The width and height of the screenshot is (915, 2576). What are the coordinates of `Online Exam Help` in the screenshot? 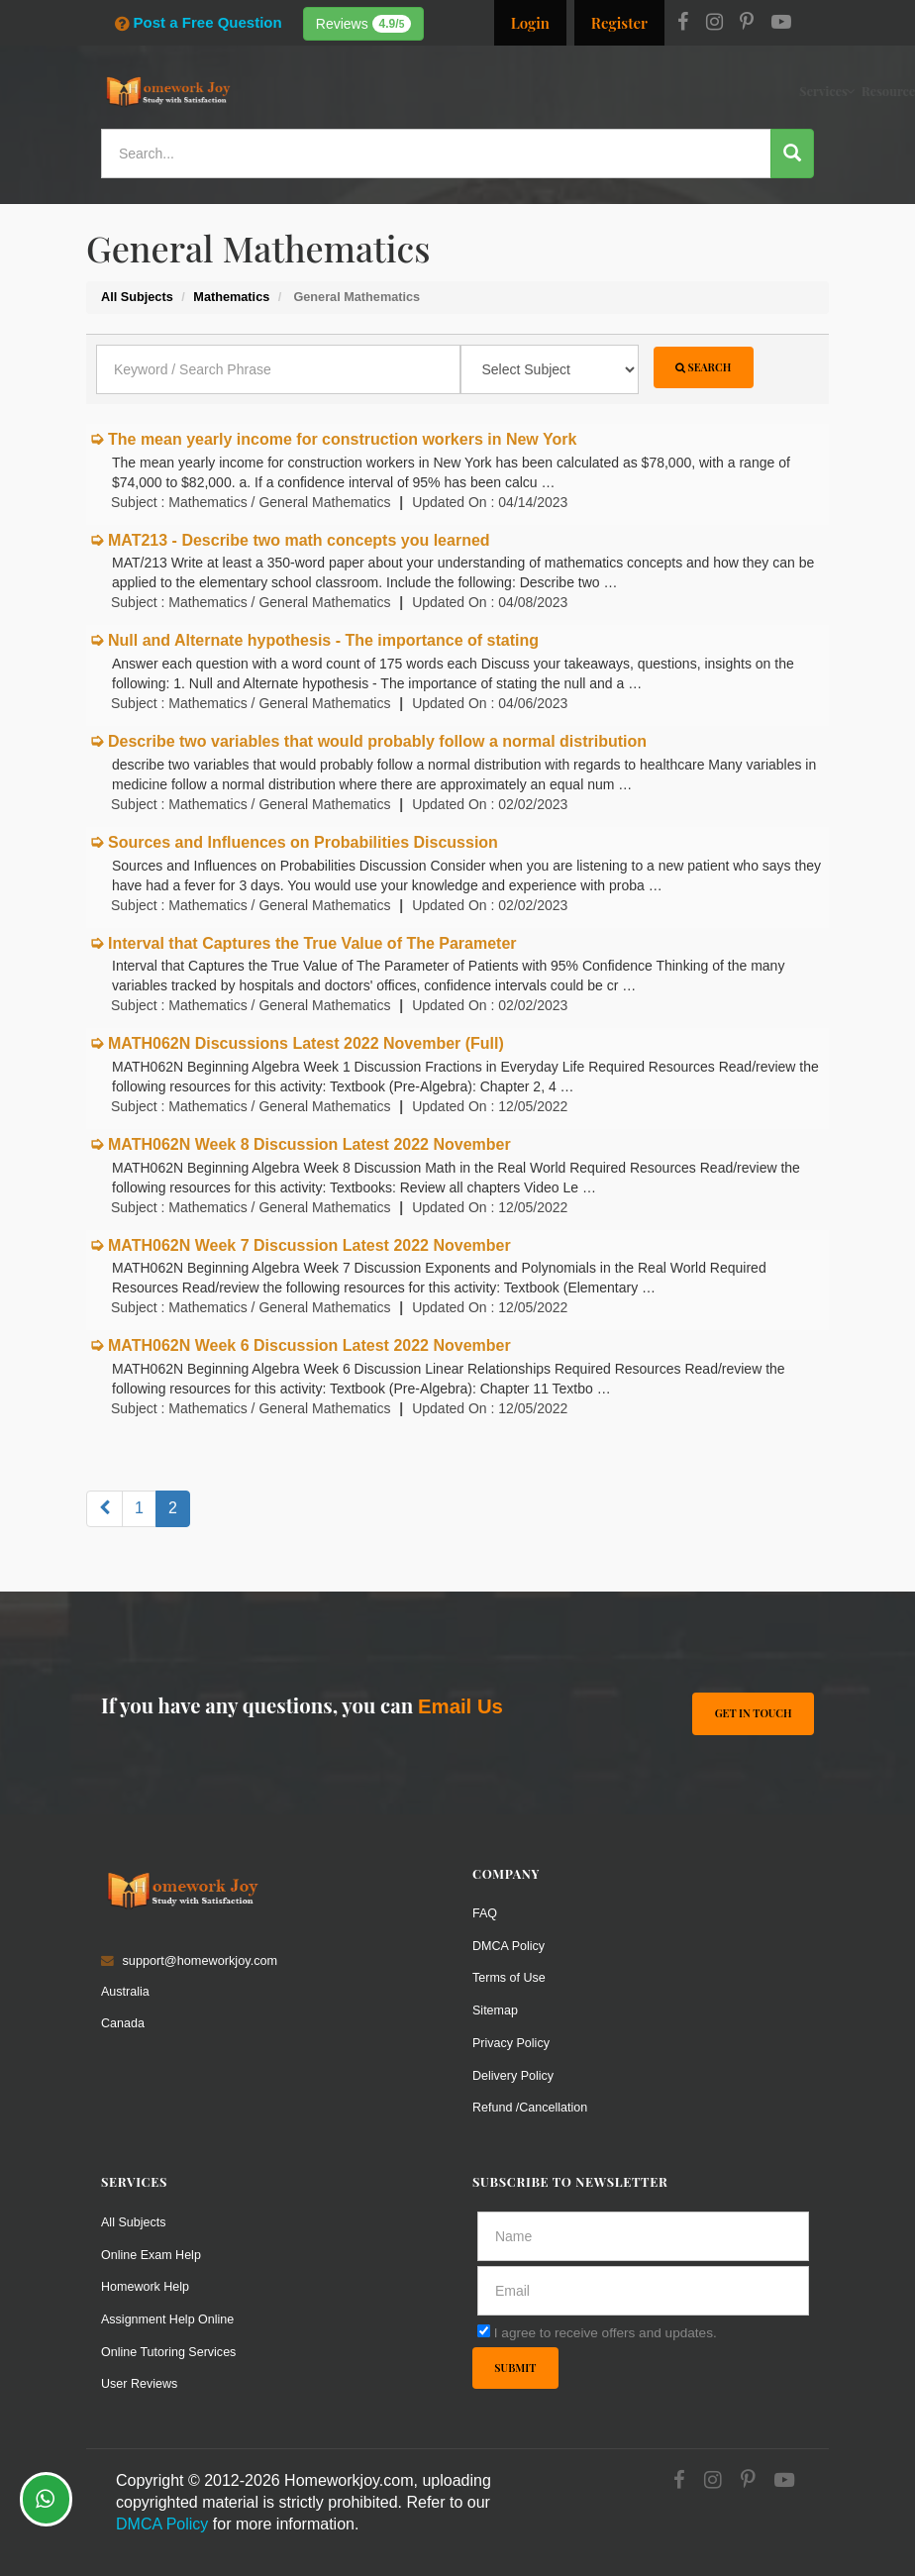 It's located at (151, 2248).